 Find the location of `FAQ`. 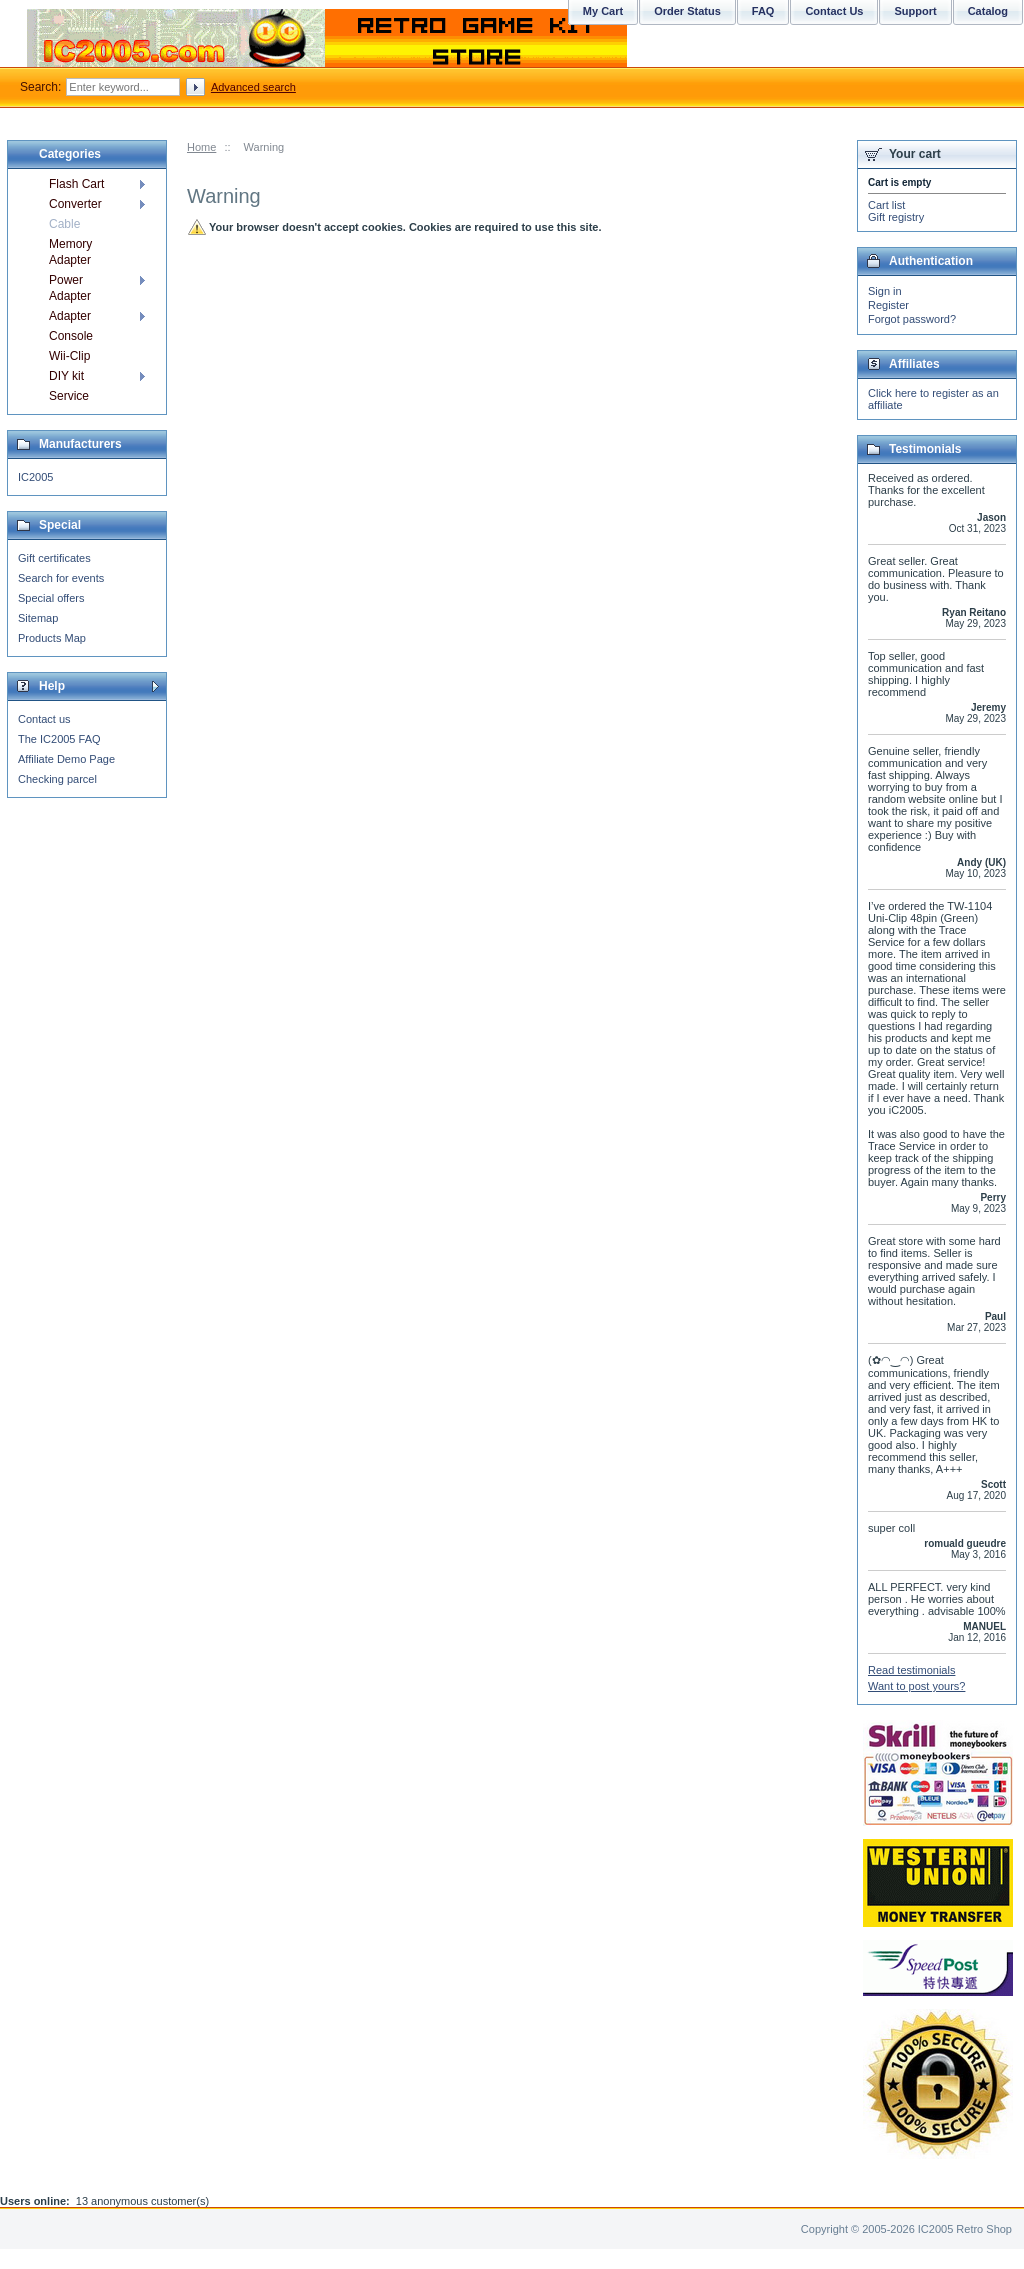

FAQ is located at coordinates (763, 11).